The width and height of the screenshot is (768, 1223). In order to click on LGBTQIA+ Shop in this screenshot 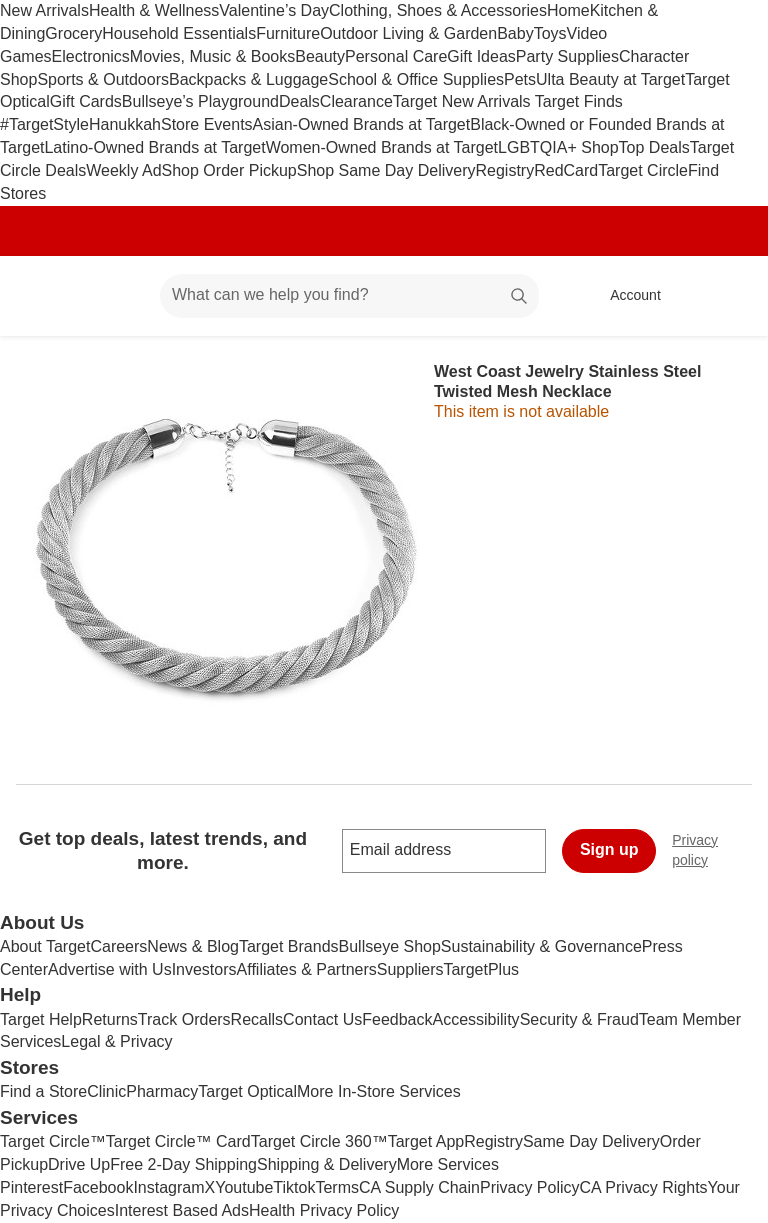, I will do `click(558, 147)`.